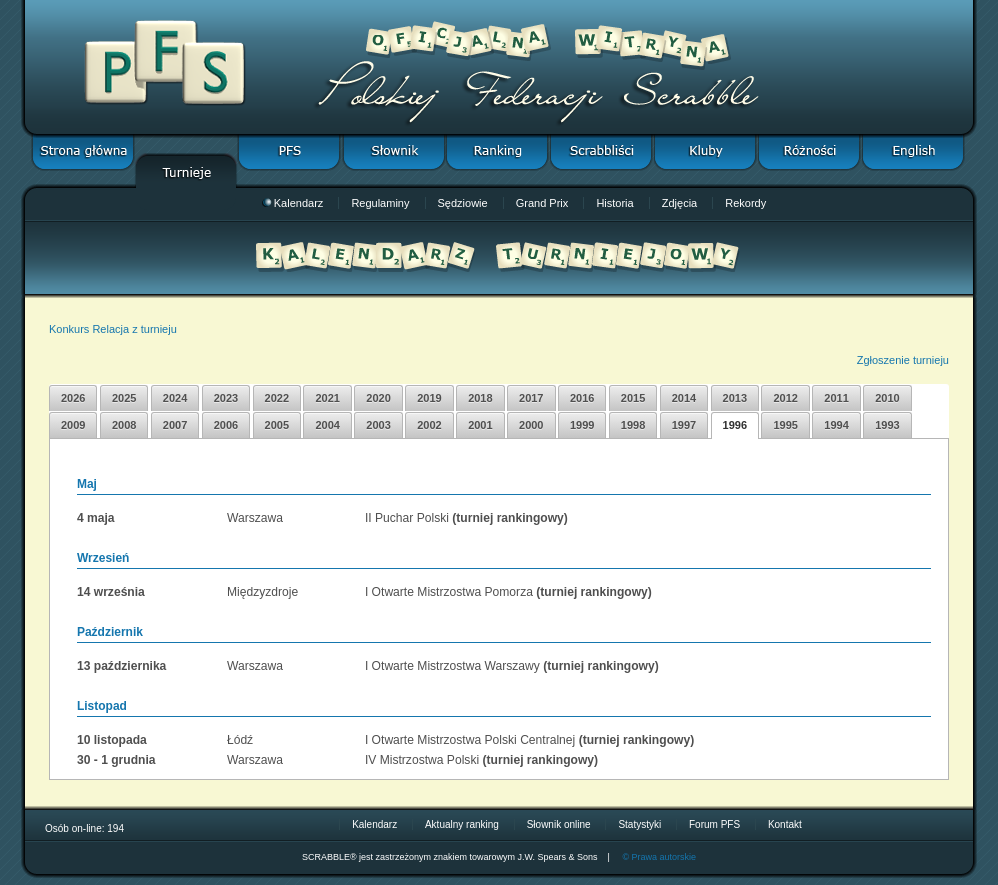  Describe the element at coordinates (113, 329) in the screenshot. I see `Konkurs Relacja z turnieju` at that location.